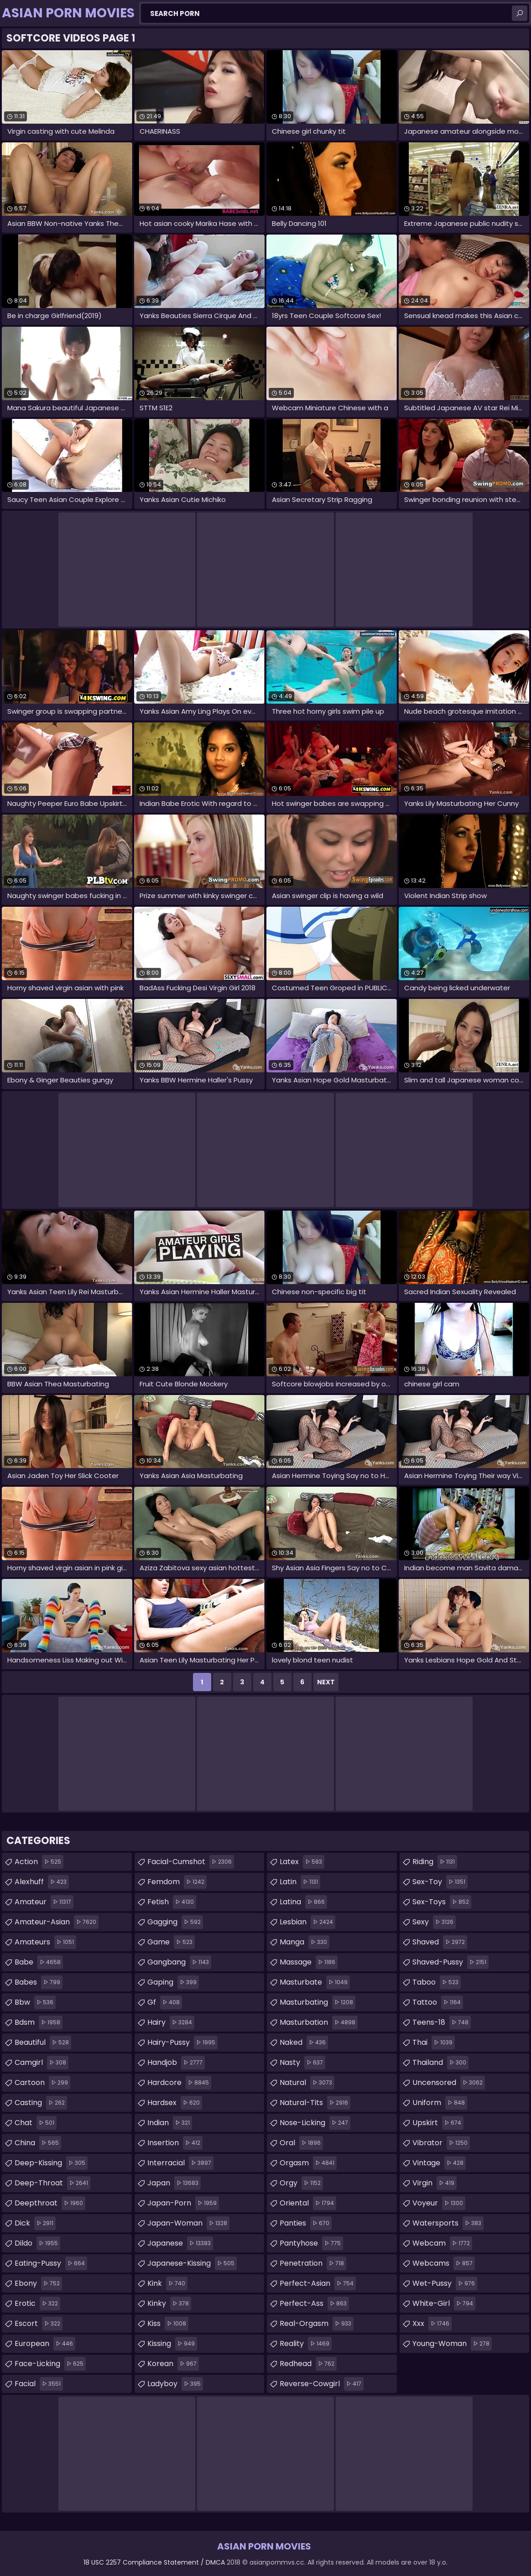 This screenshot has height=2576, width=531. Describe the element at coordinates (301, 2143) in the screenshot. I see `oral` at that location.